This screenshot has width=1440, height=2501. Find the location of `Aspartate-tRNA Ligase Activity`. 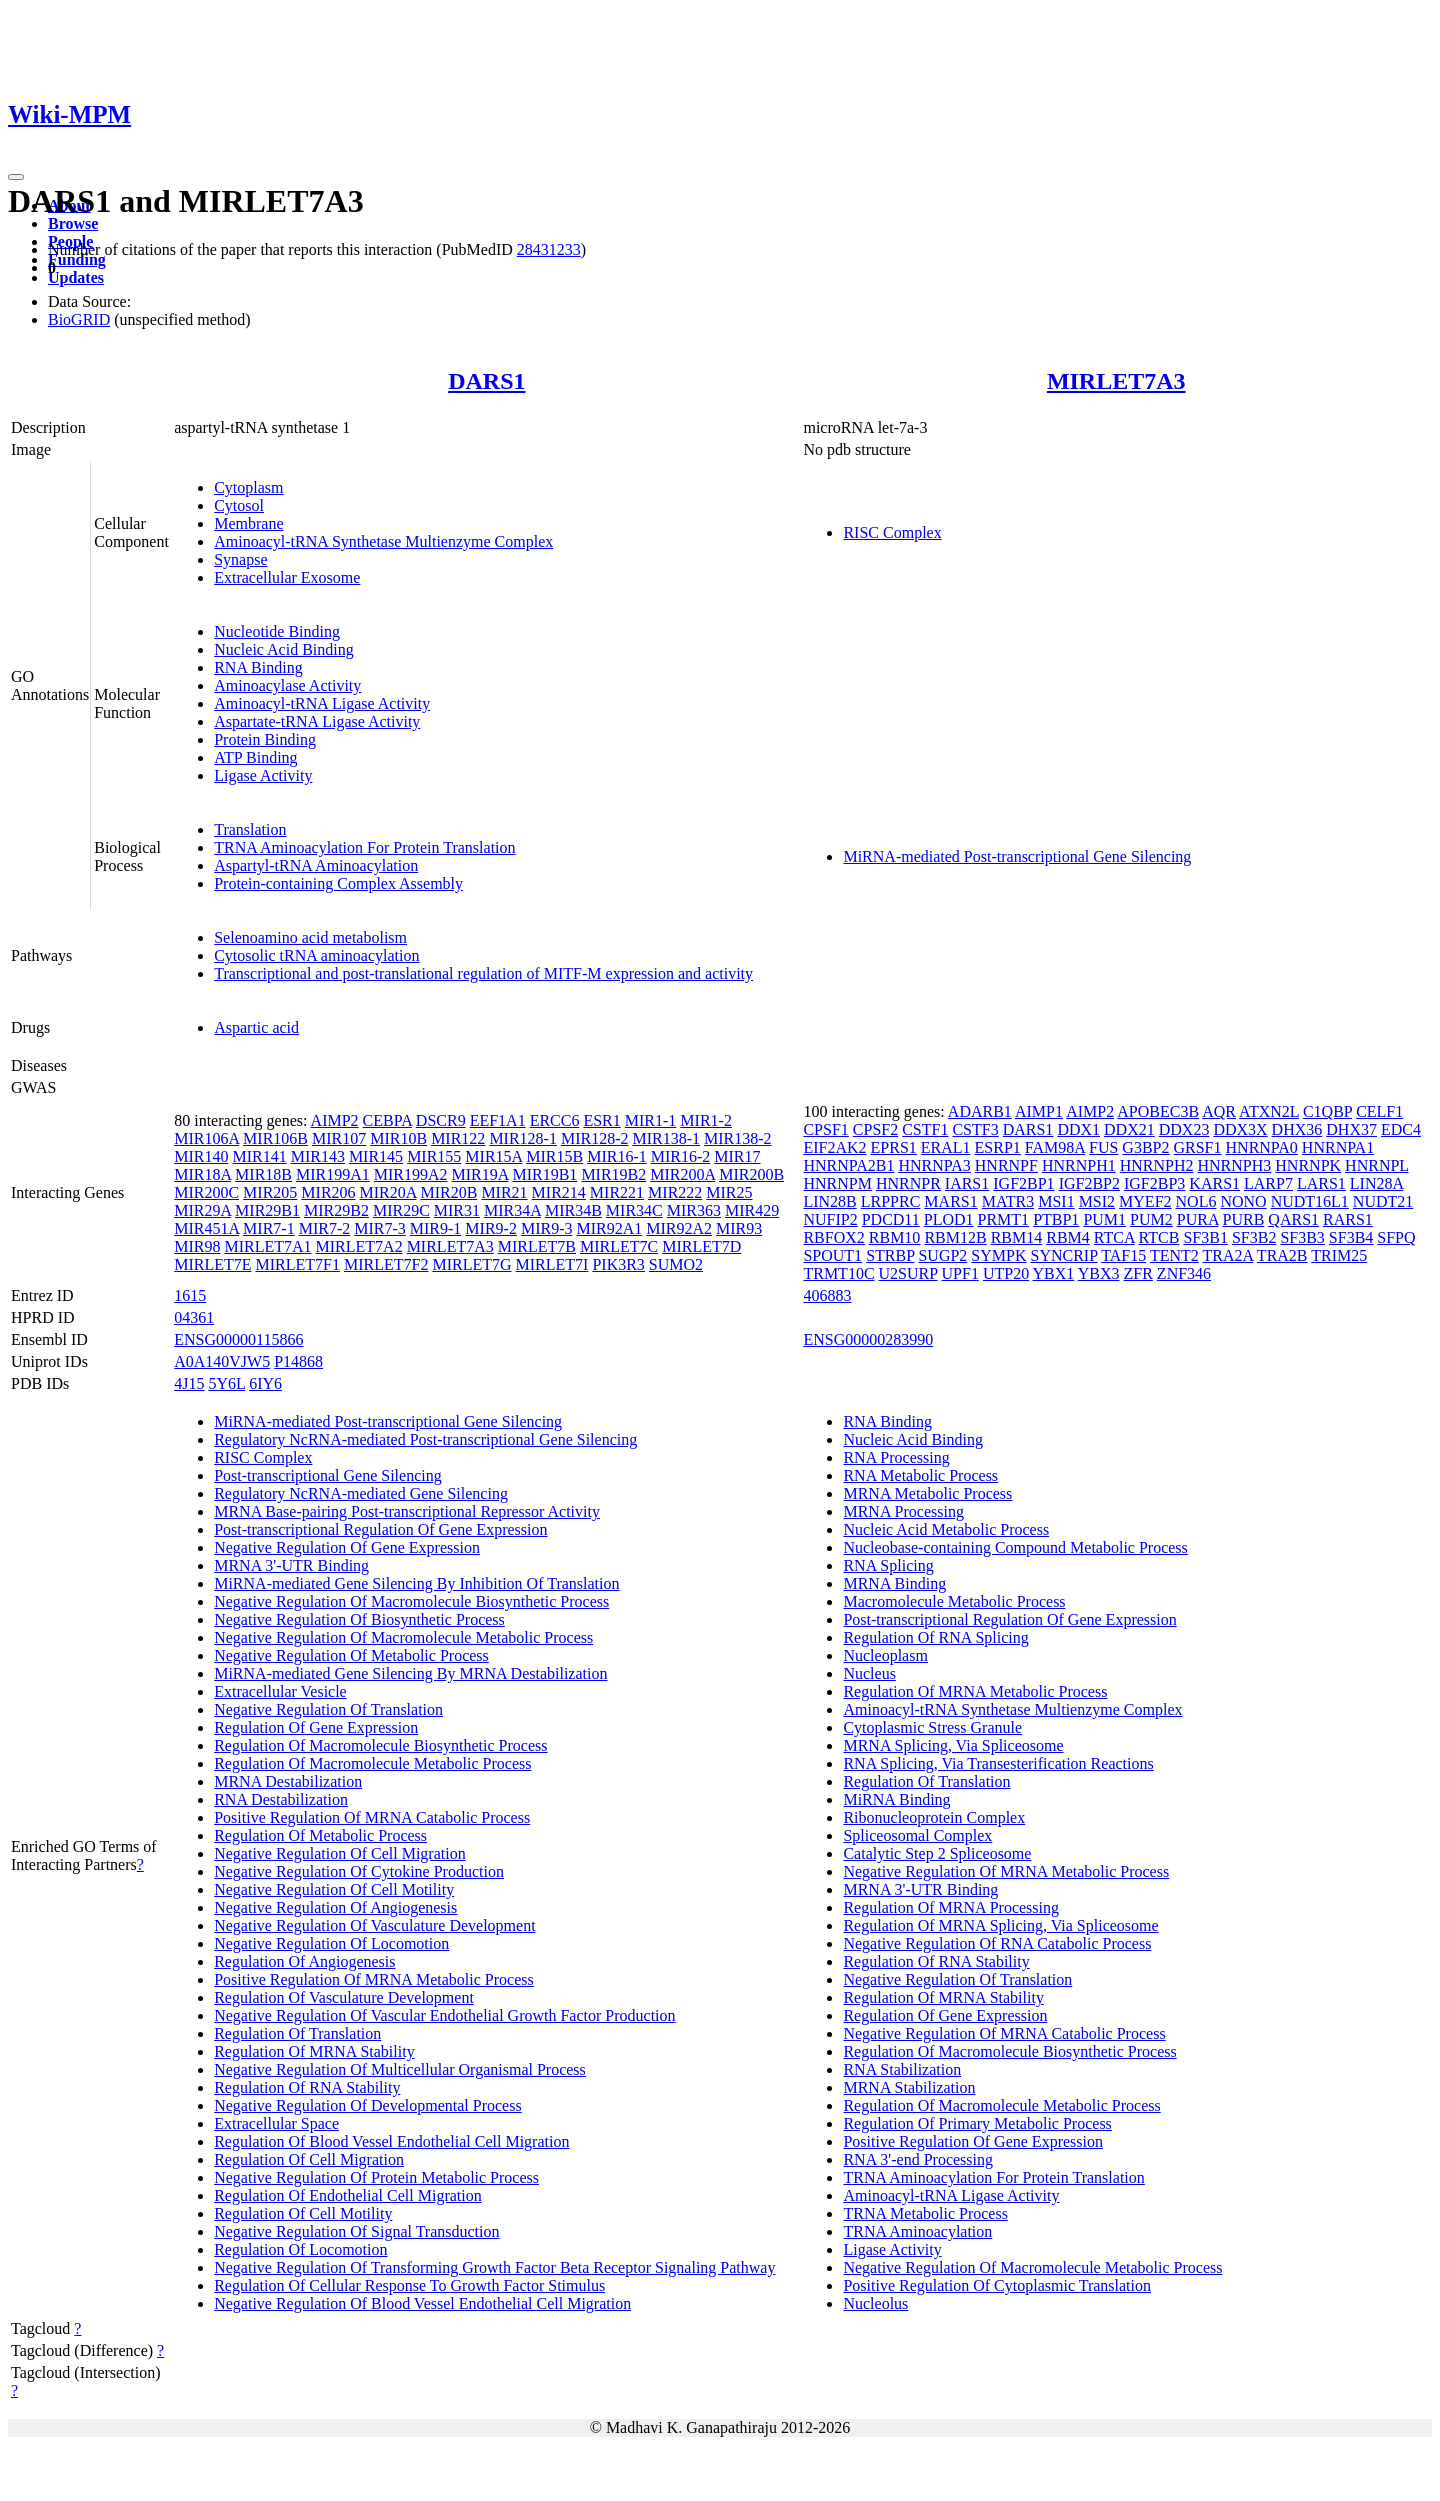

Aspartate-tRNA Ligase Activity is located at coordinates (317, 721).